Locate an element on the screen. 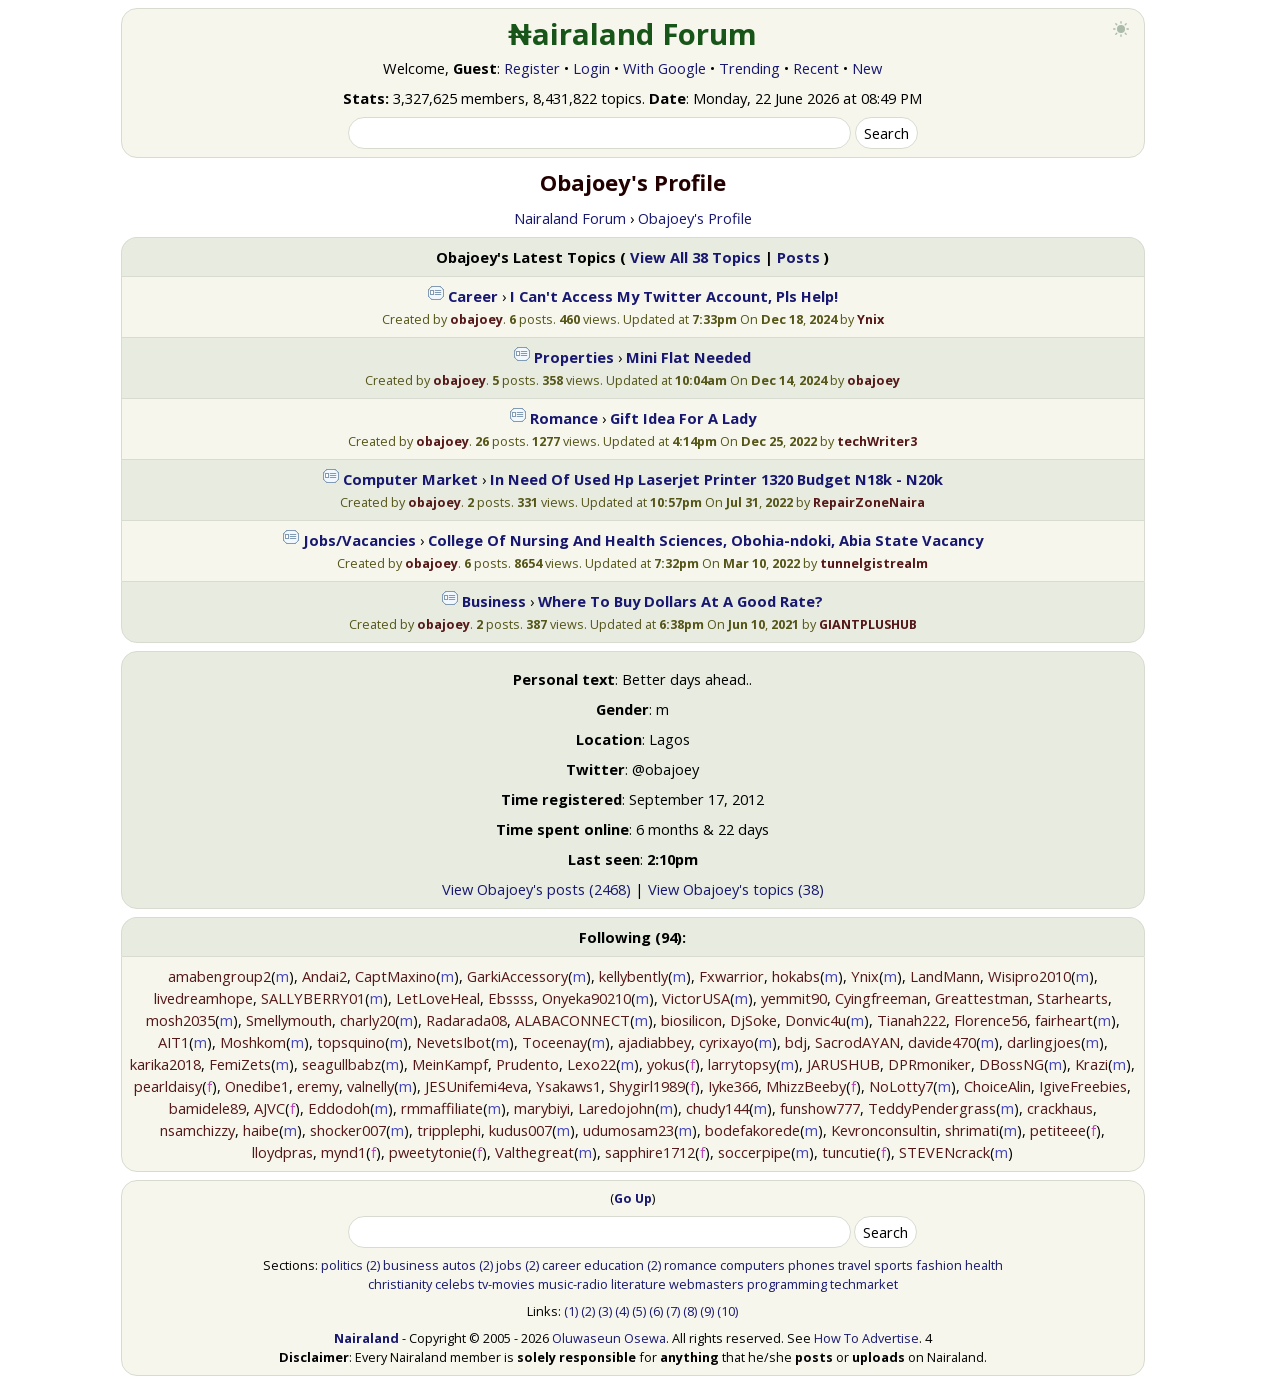 The image size is (1265, 1384). Tianah222 is located at coordinates (911, 1020).